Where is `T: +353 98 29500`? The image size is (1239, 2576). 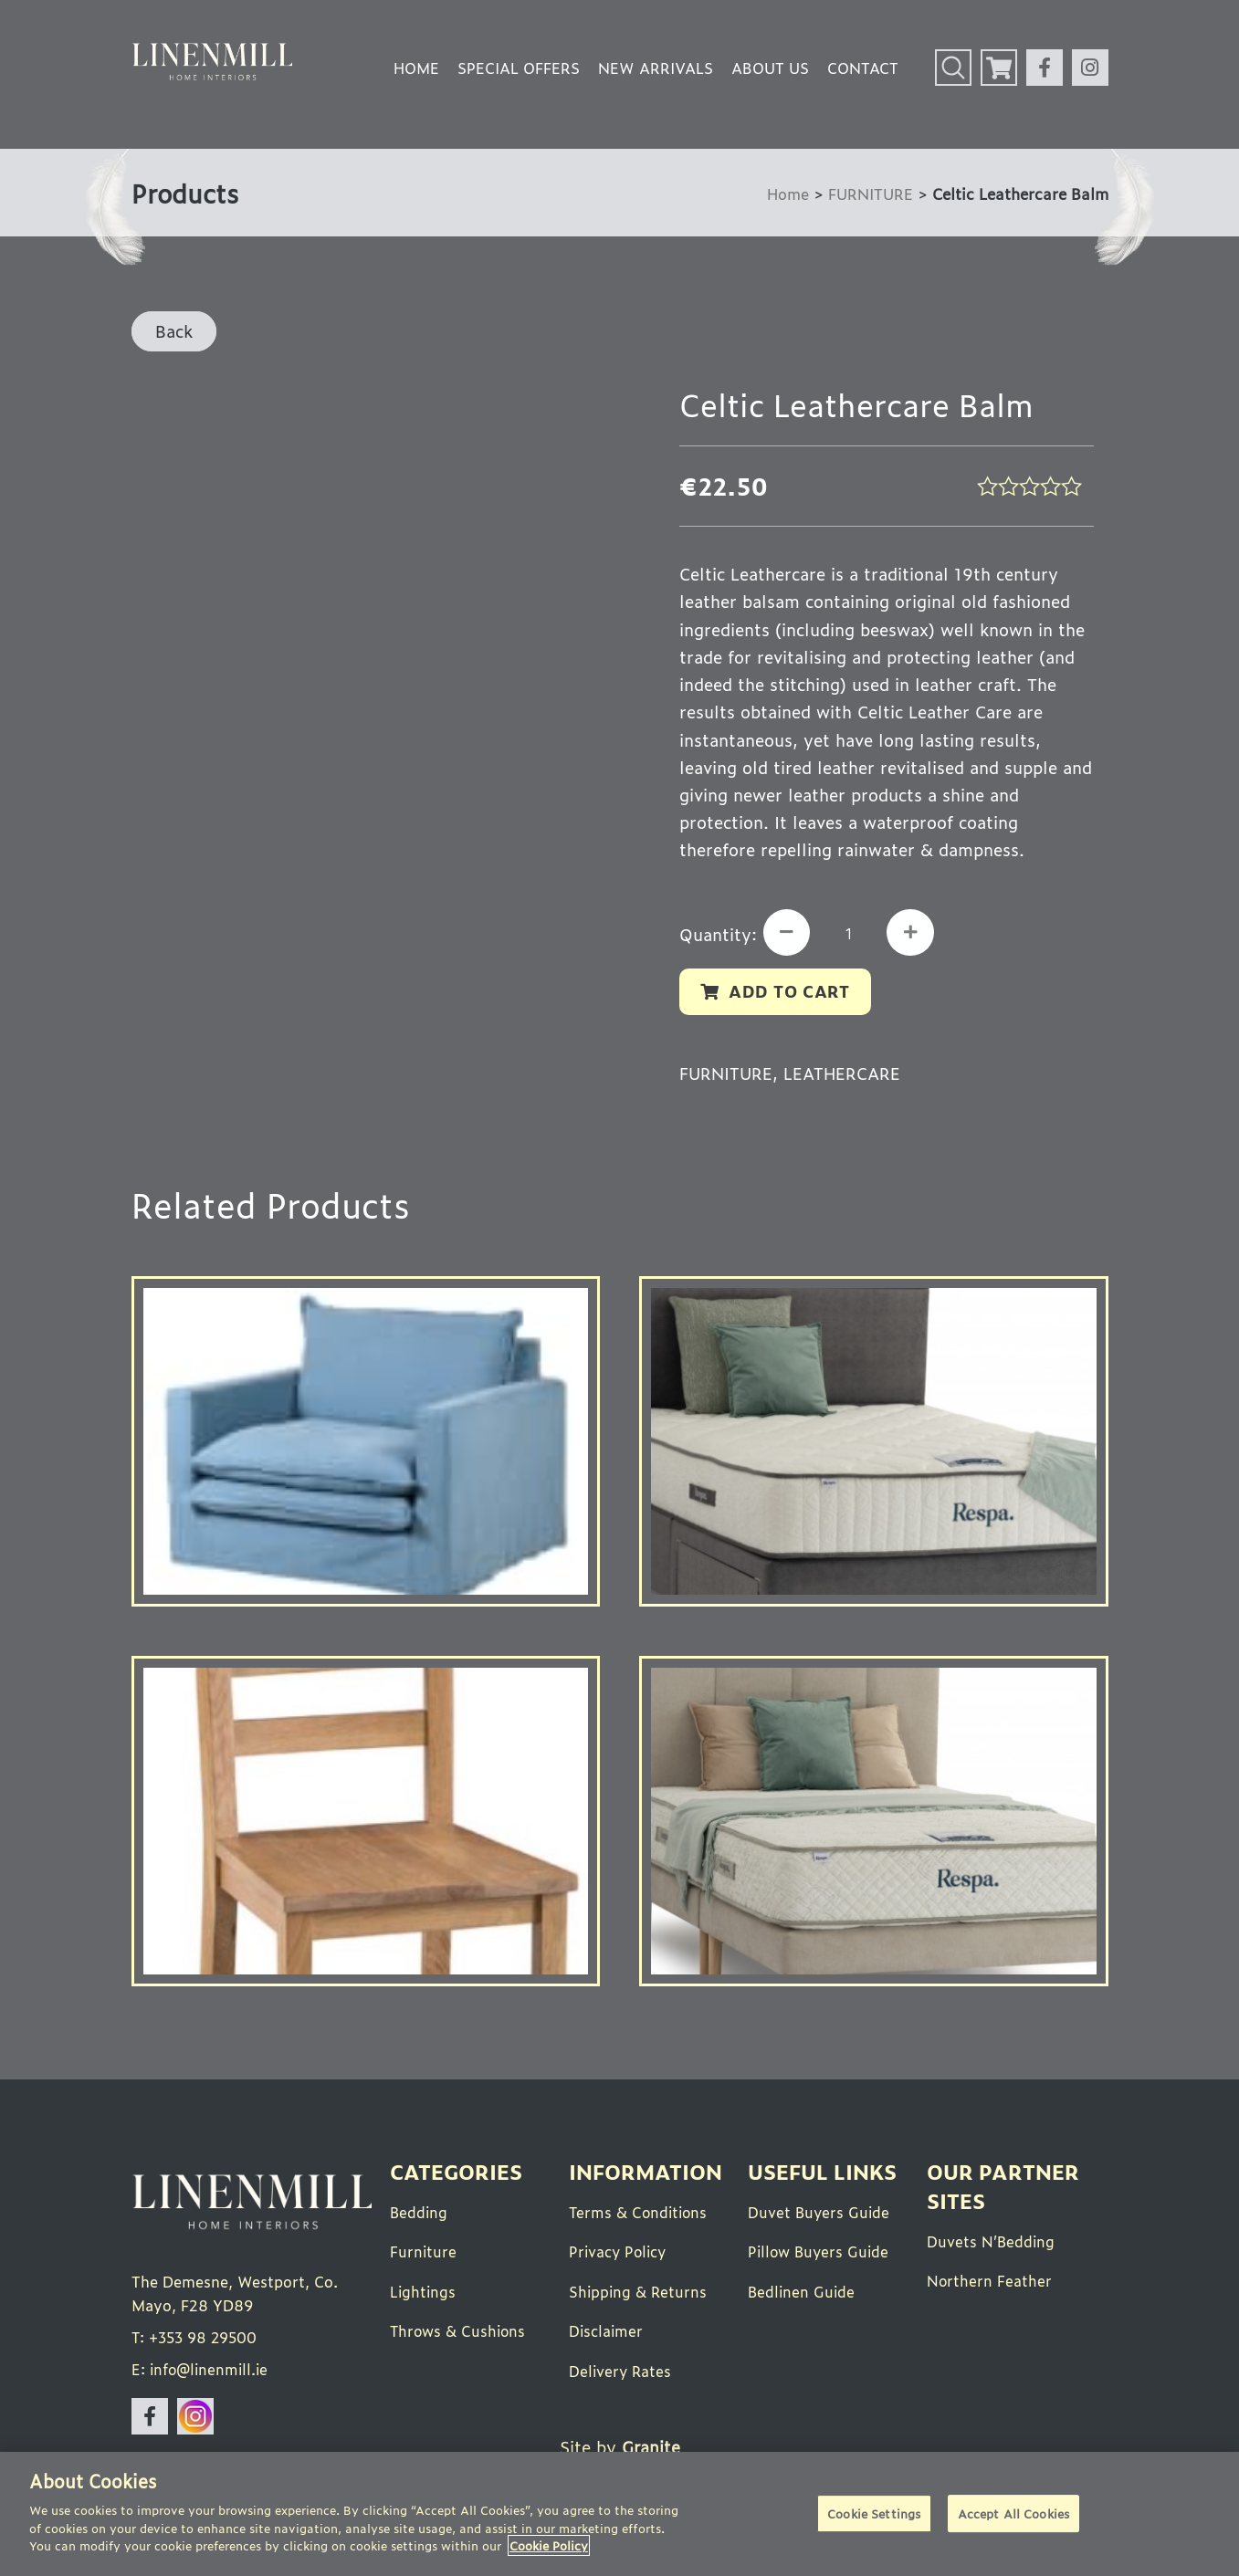 T: +353 98 29500 is located at coordinates (196, 2340).